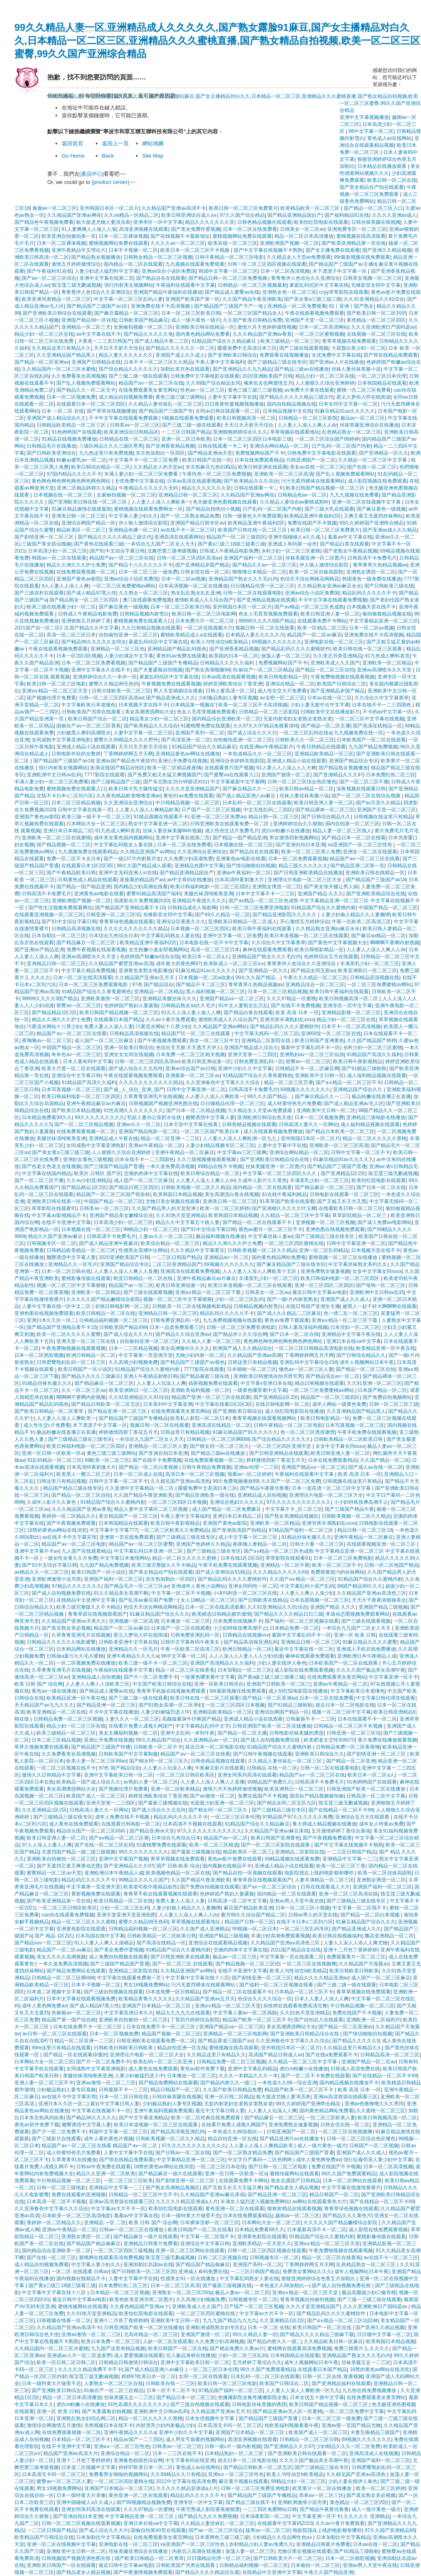 This screenshot has height=2576, width=421. What do you see at coordinates (128, 1054) in the screenshot?
I see `亚洲女女女同在线视频` at bounding box center [128, 1054].